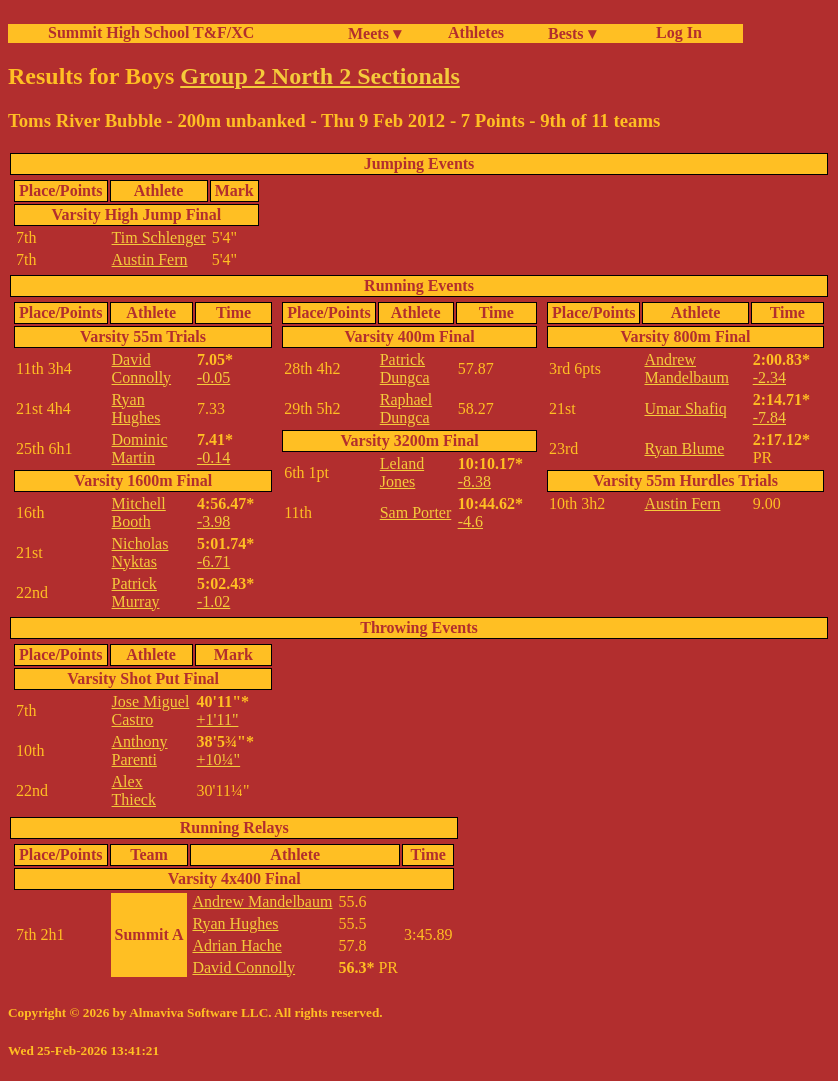  I want to click on Patrick Dungca, so click(405, 368).